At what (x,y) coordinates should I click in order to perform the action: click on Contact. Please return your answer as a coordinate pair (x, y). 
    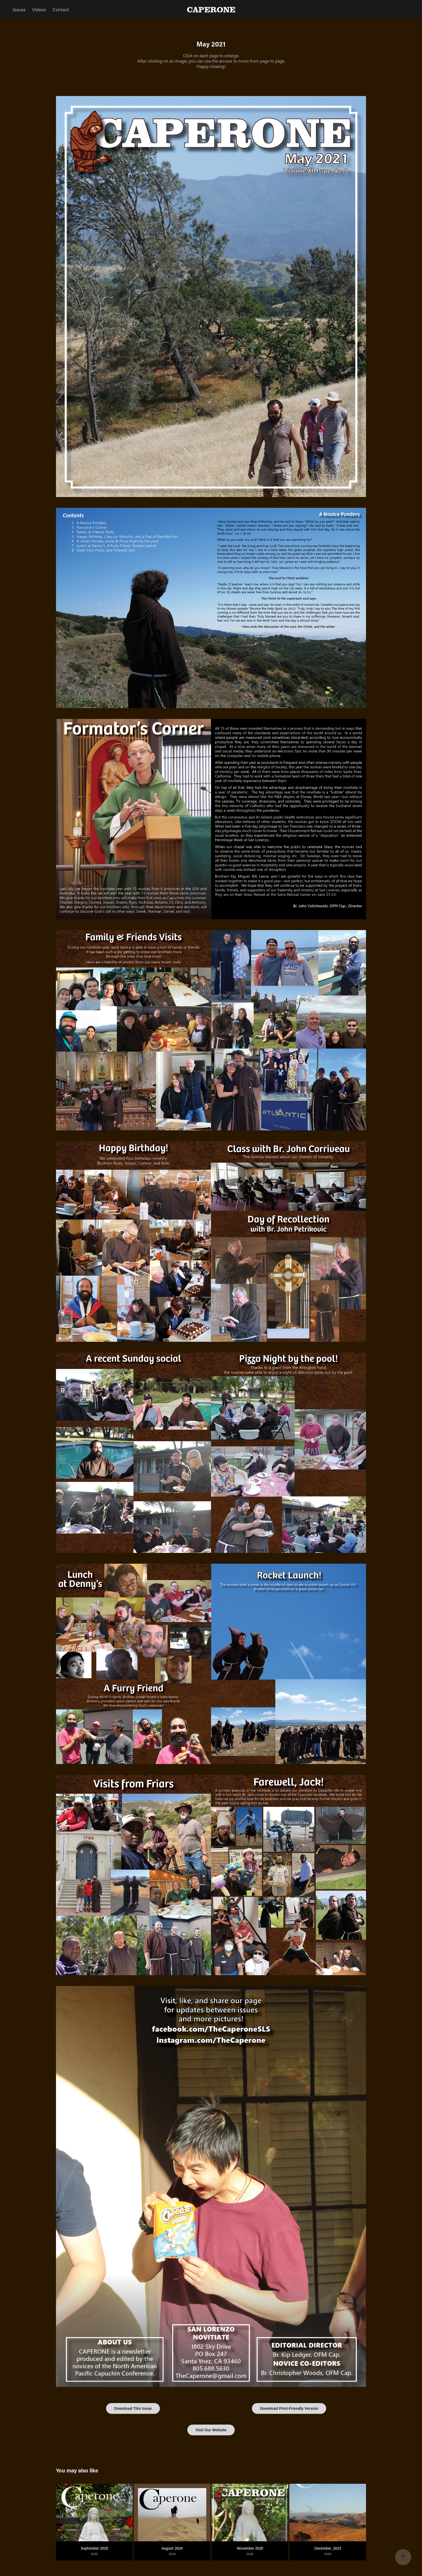
    Looking at the image, I should click on (60, 9).